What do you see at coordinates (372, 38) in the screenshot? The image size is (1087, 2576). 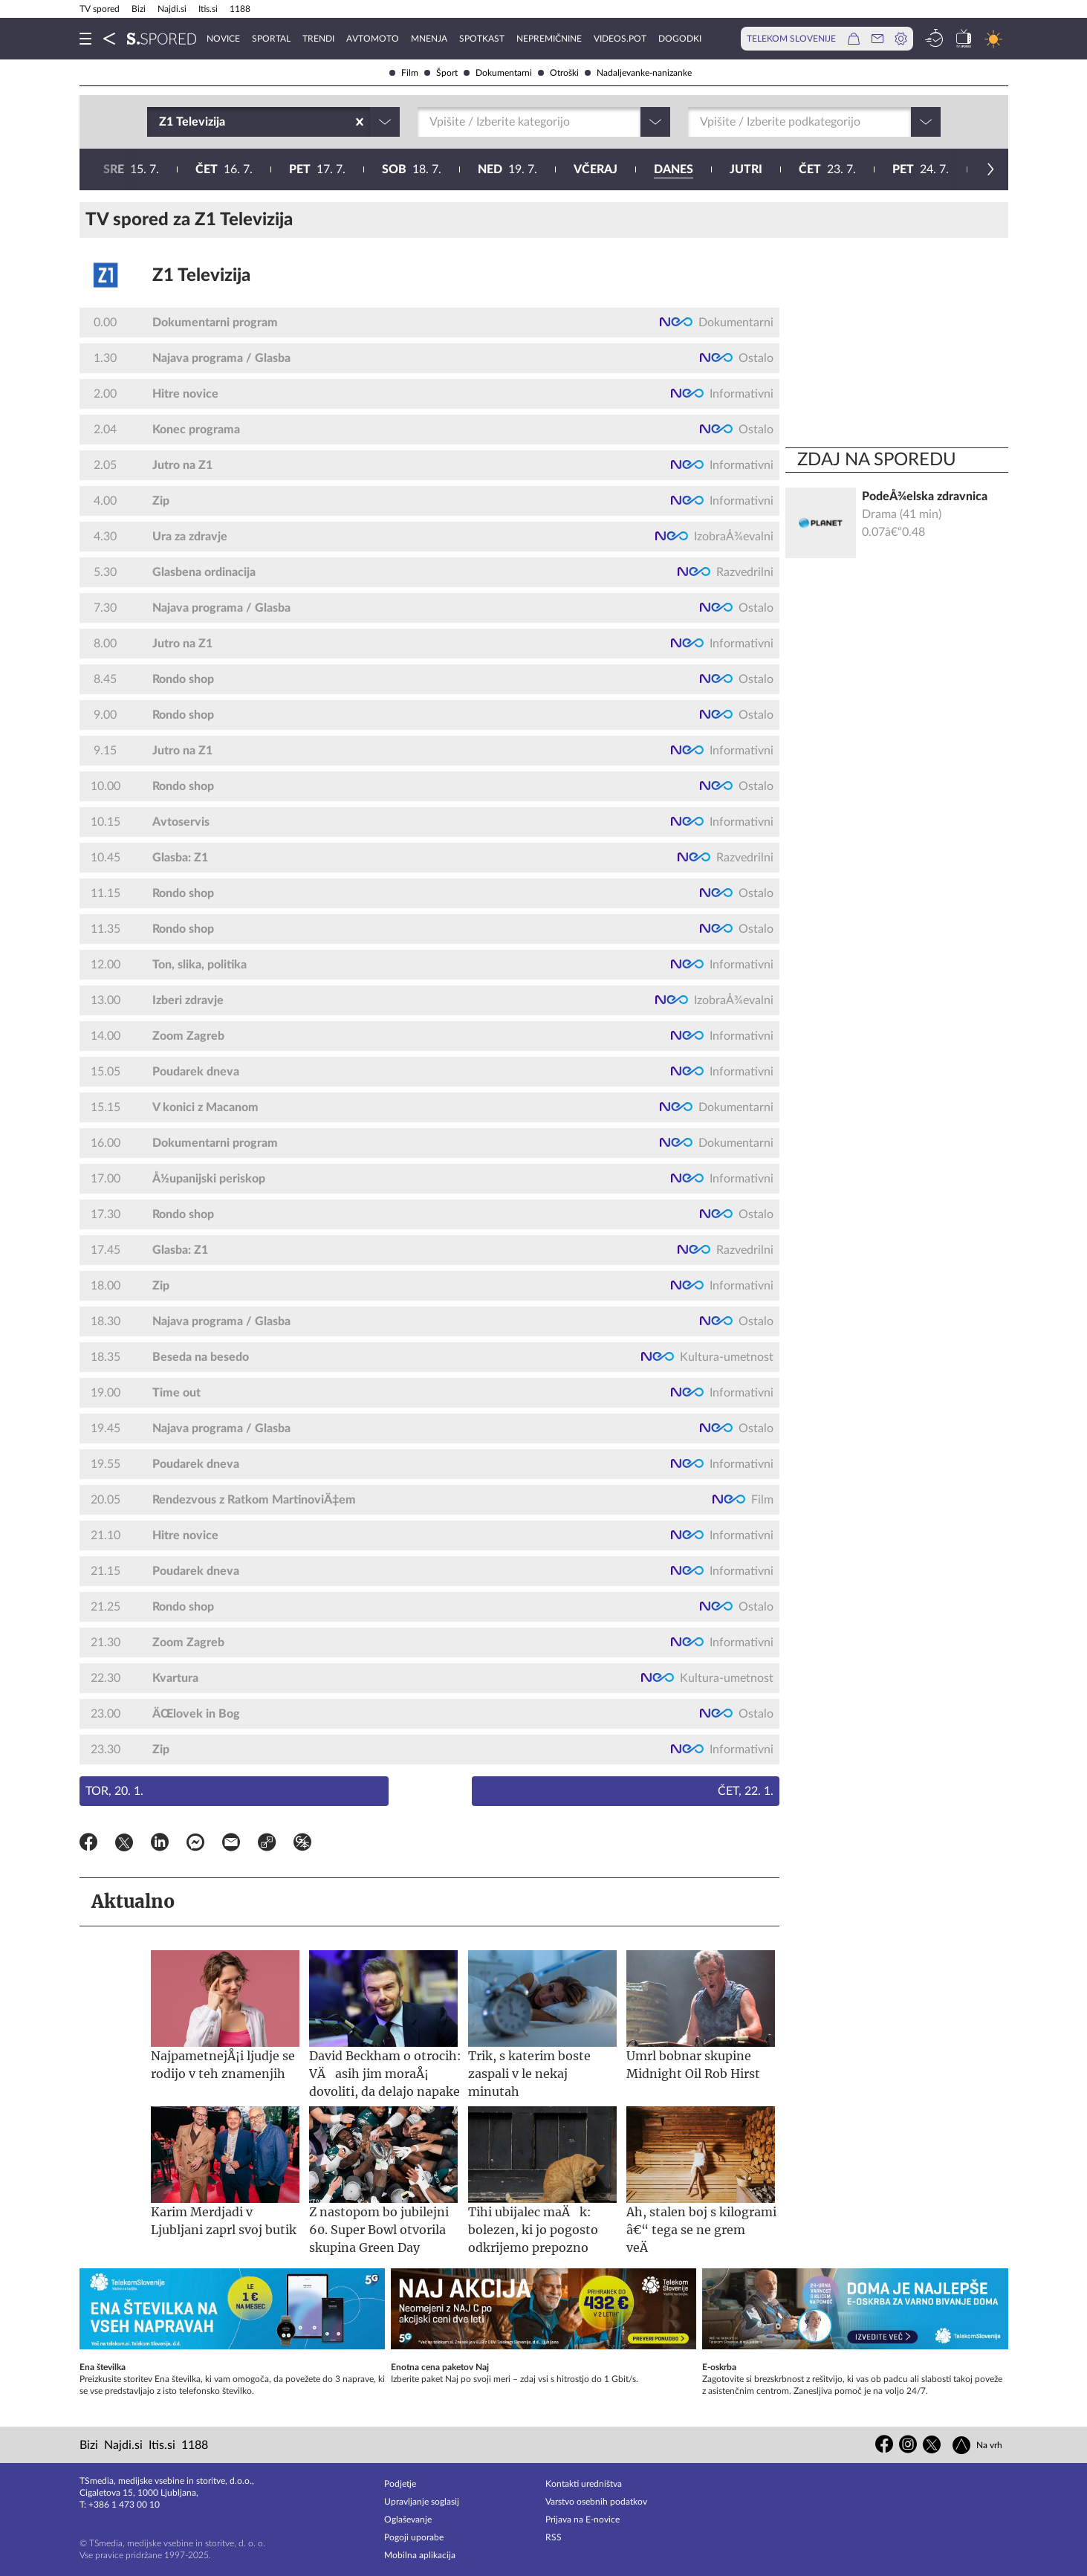 I see `Avtomoto` at bounding box center [372, 38].